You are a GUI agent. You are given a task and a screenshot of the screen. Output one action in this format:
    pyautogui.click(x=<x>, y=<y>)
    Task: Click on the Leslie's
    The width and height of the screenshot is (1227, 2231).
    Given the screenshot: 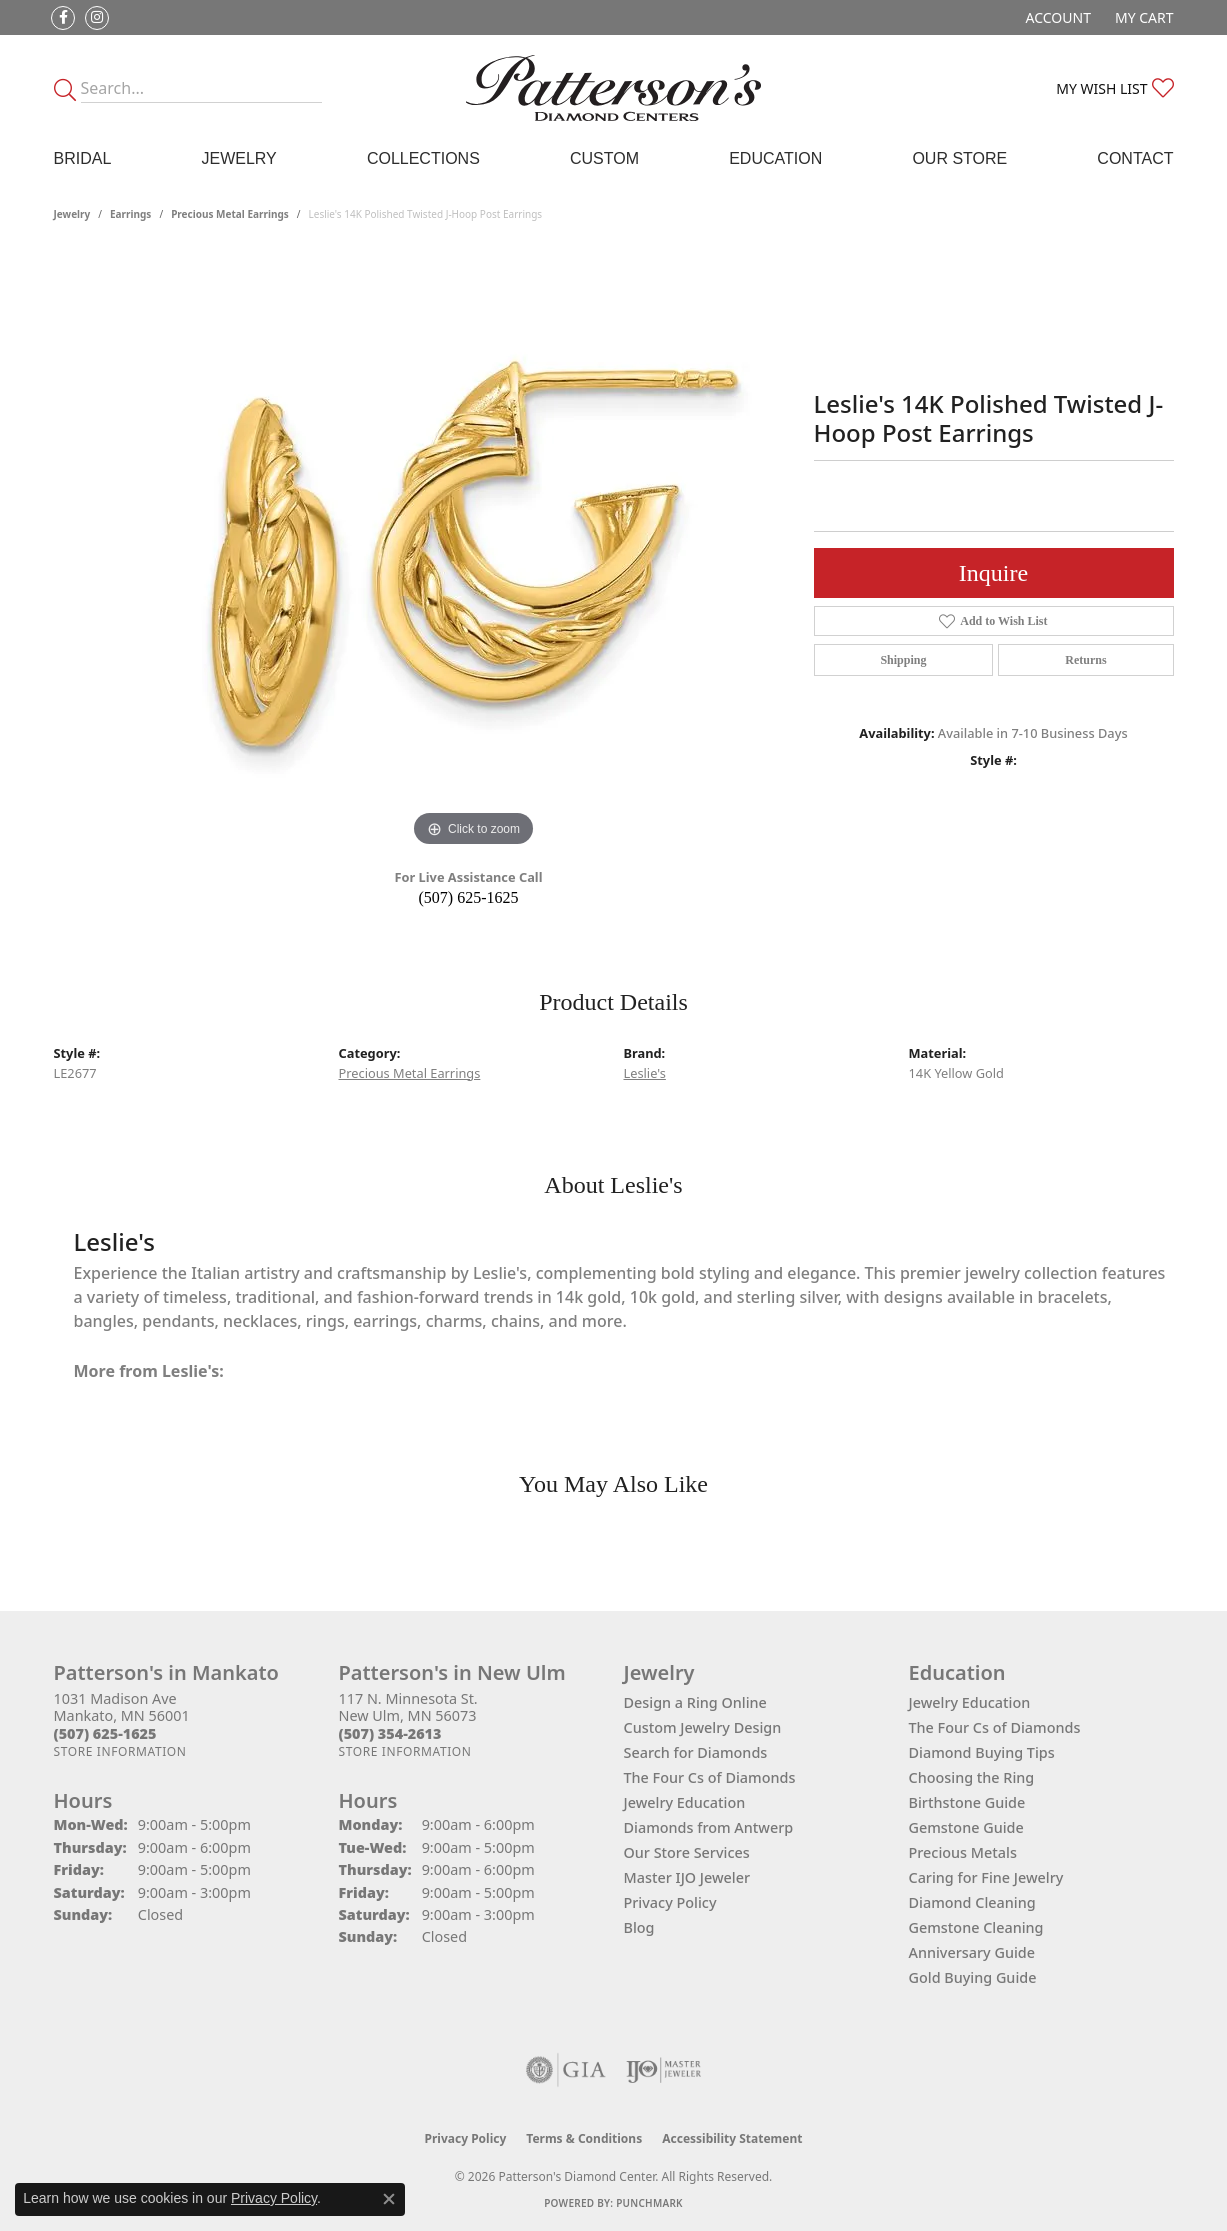 What is the action you would take?
    pyautogui.click(x=645, y=1073)
    